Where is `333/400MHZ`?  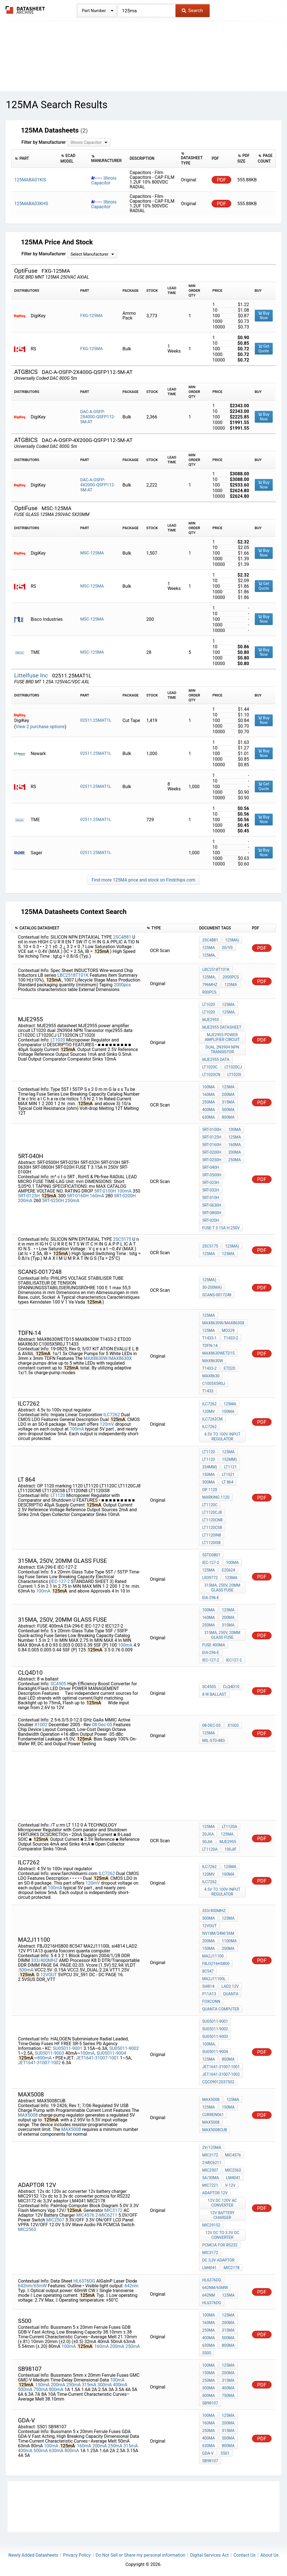 333/400MHZ is located at coordinates (44, 1960).